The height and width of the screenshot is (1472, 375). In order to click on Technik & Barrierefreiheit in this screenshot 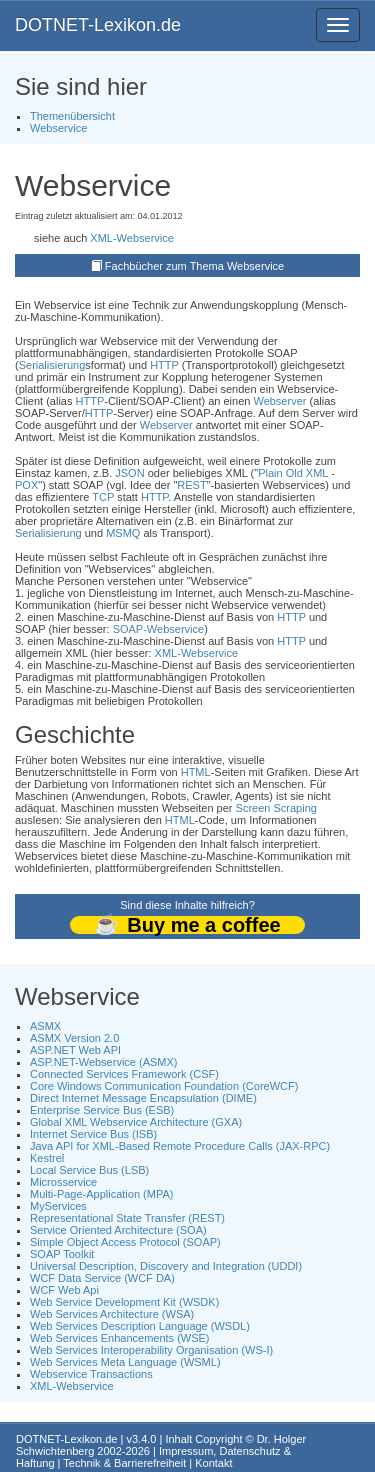, I will do `click(124, 1463)`.